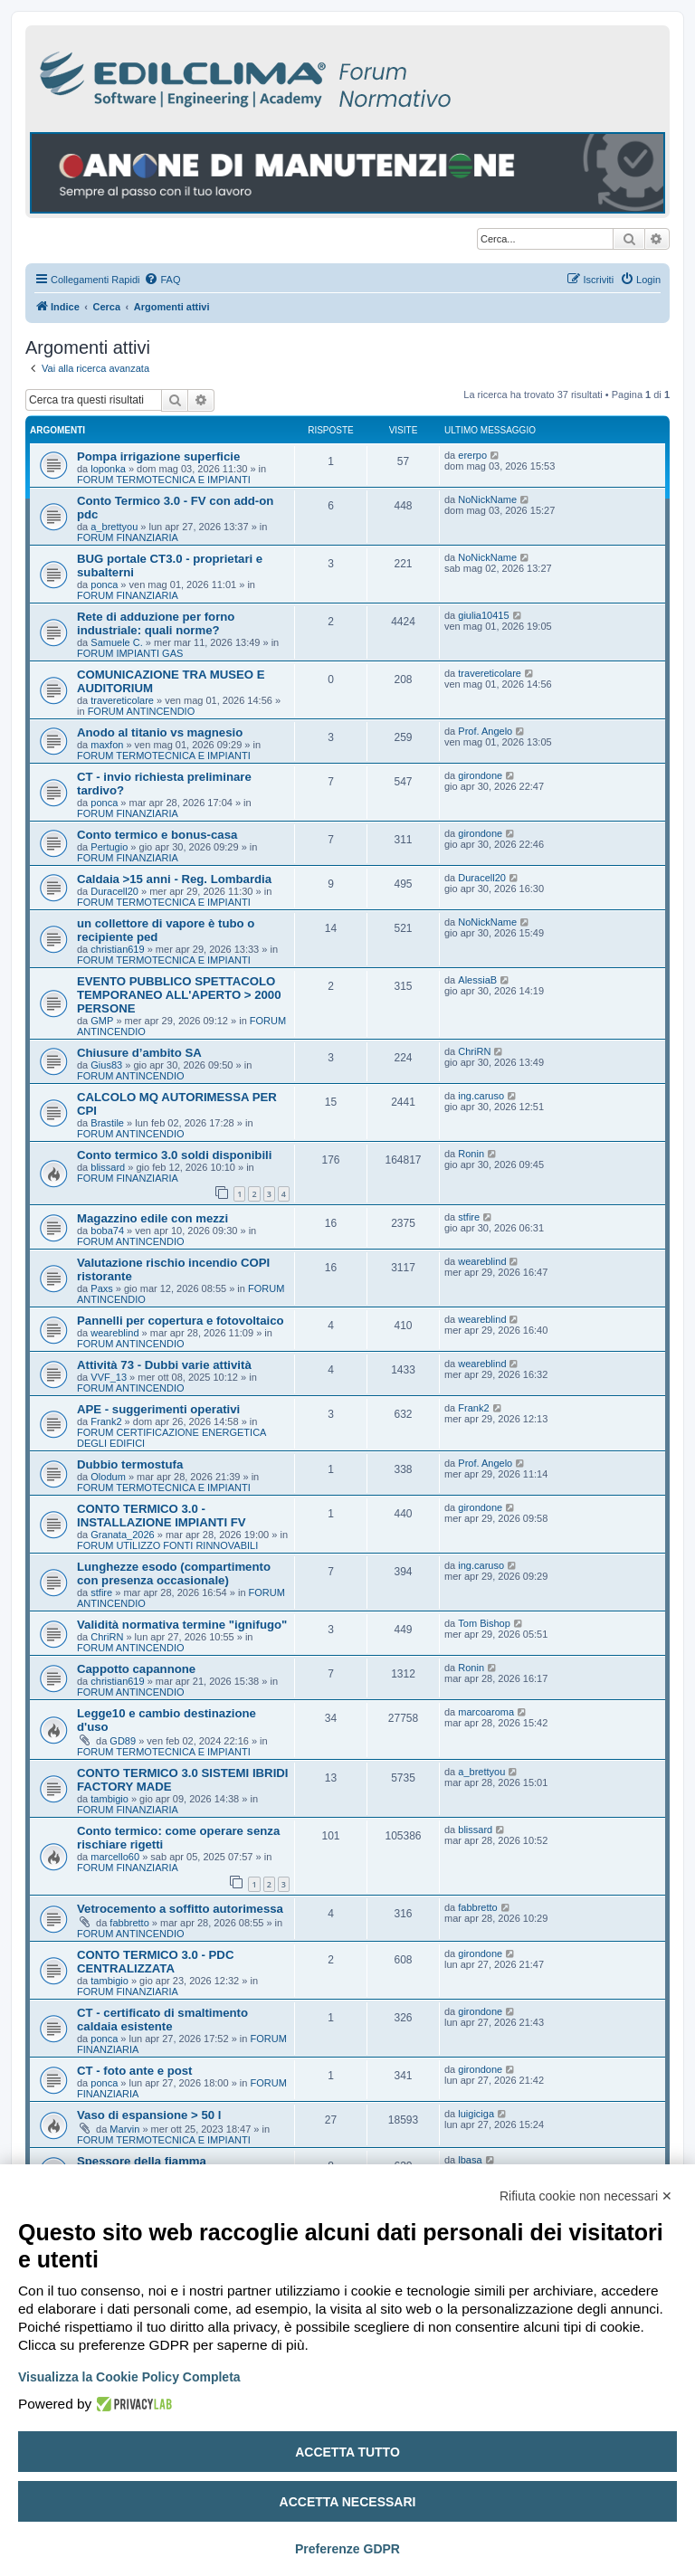 This screenshot has width=695, height=2576. Describe the element at coordinates (116, 642) in the screenshot. I see `Samuele C.` at that location.